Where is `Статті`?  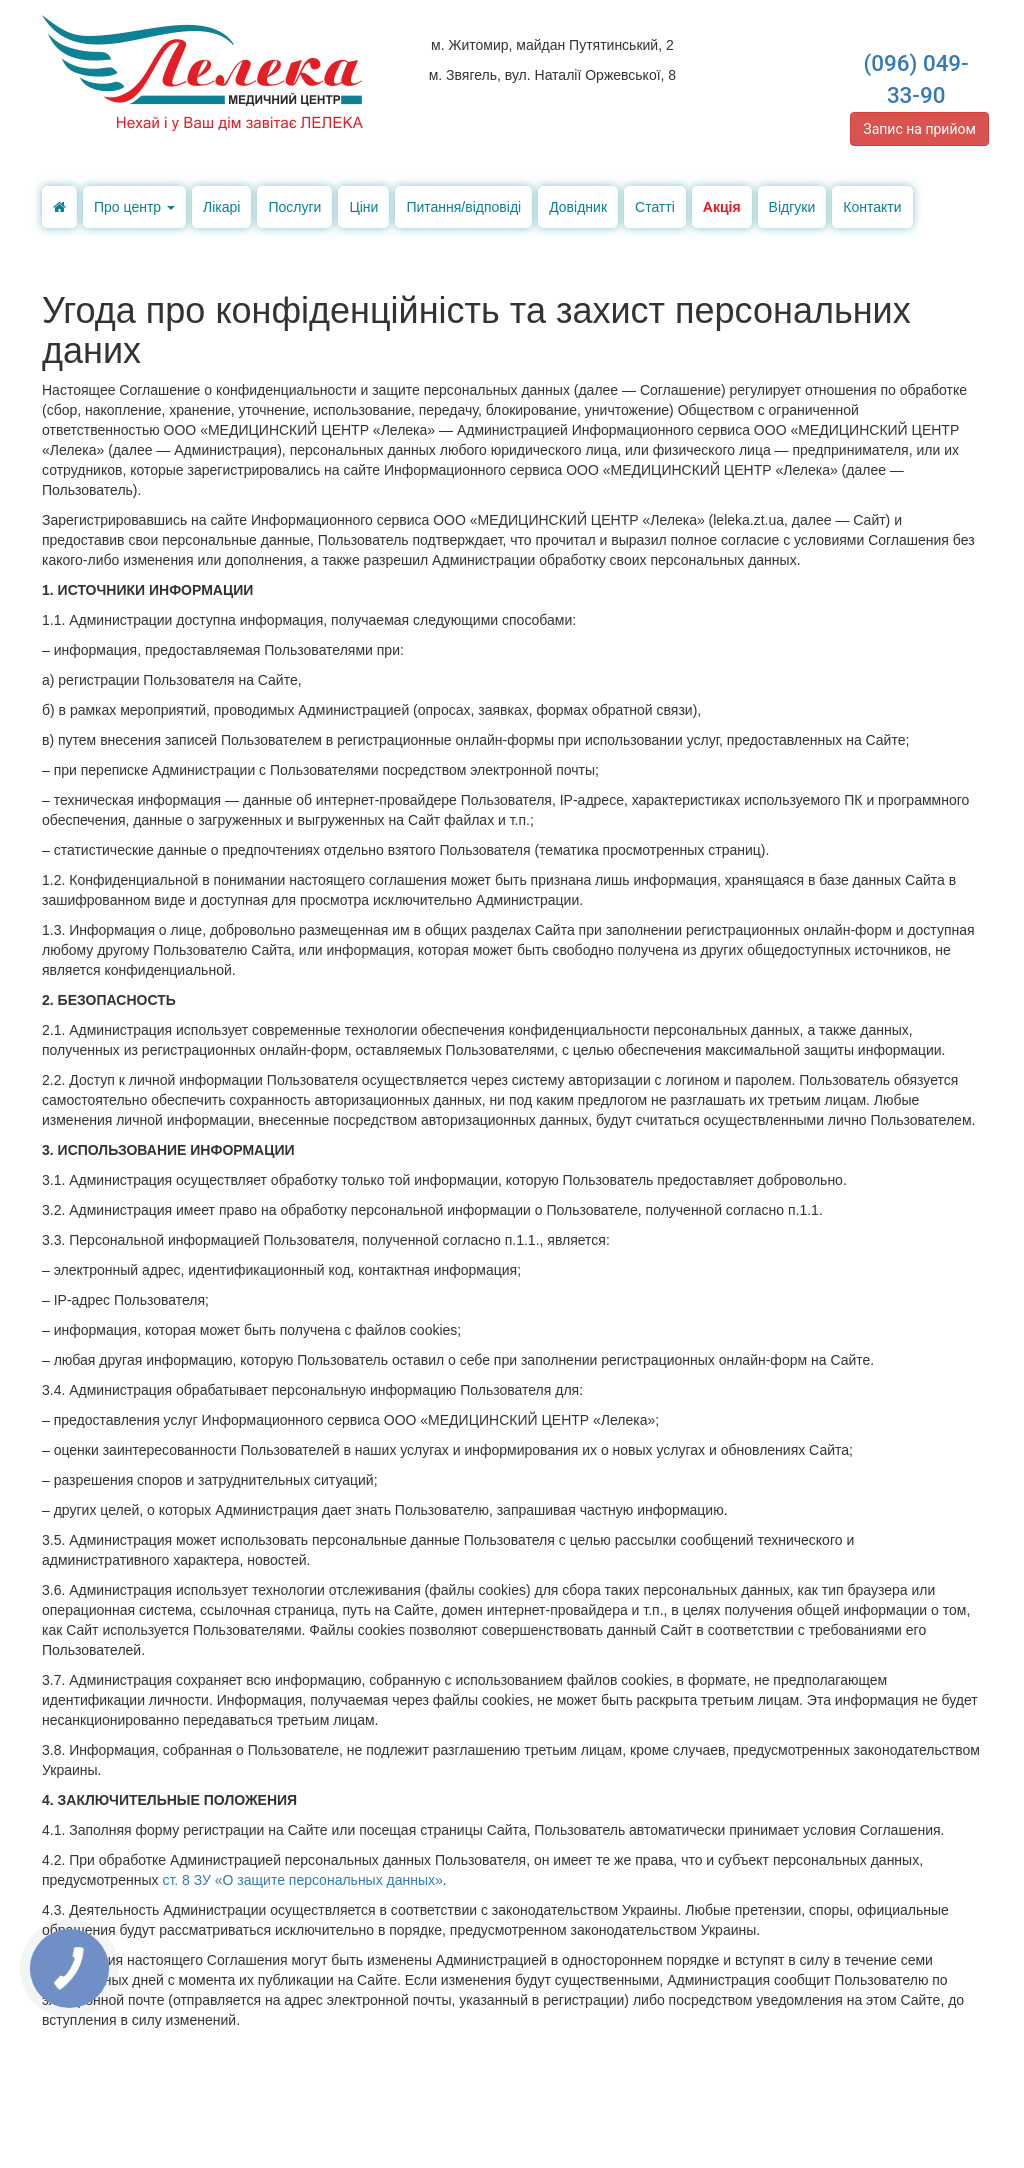
Статті is located at coordinates (655, 207).